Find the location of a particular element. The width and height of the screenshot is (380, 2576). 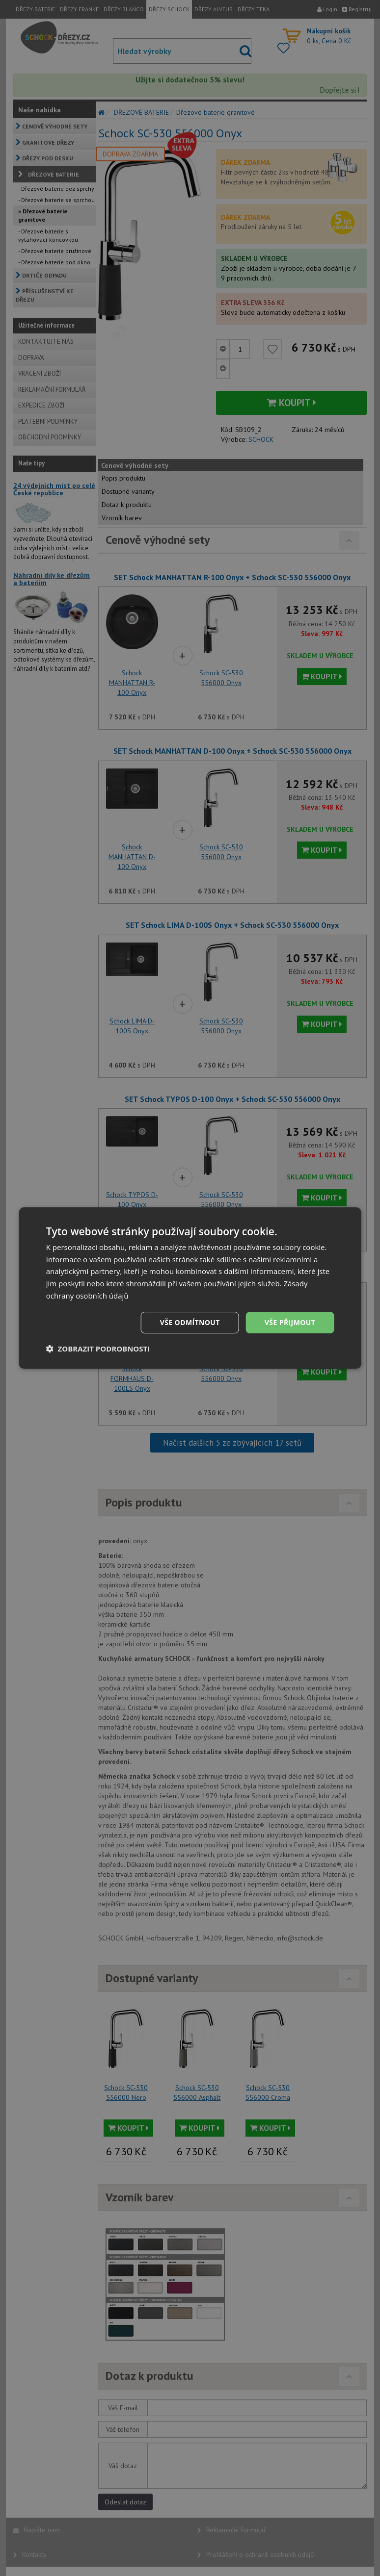

Vše odmítnout [button] is located at coordinates (190, 1322).